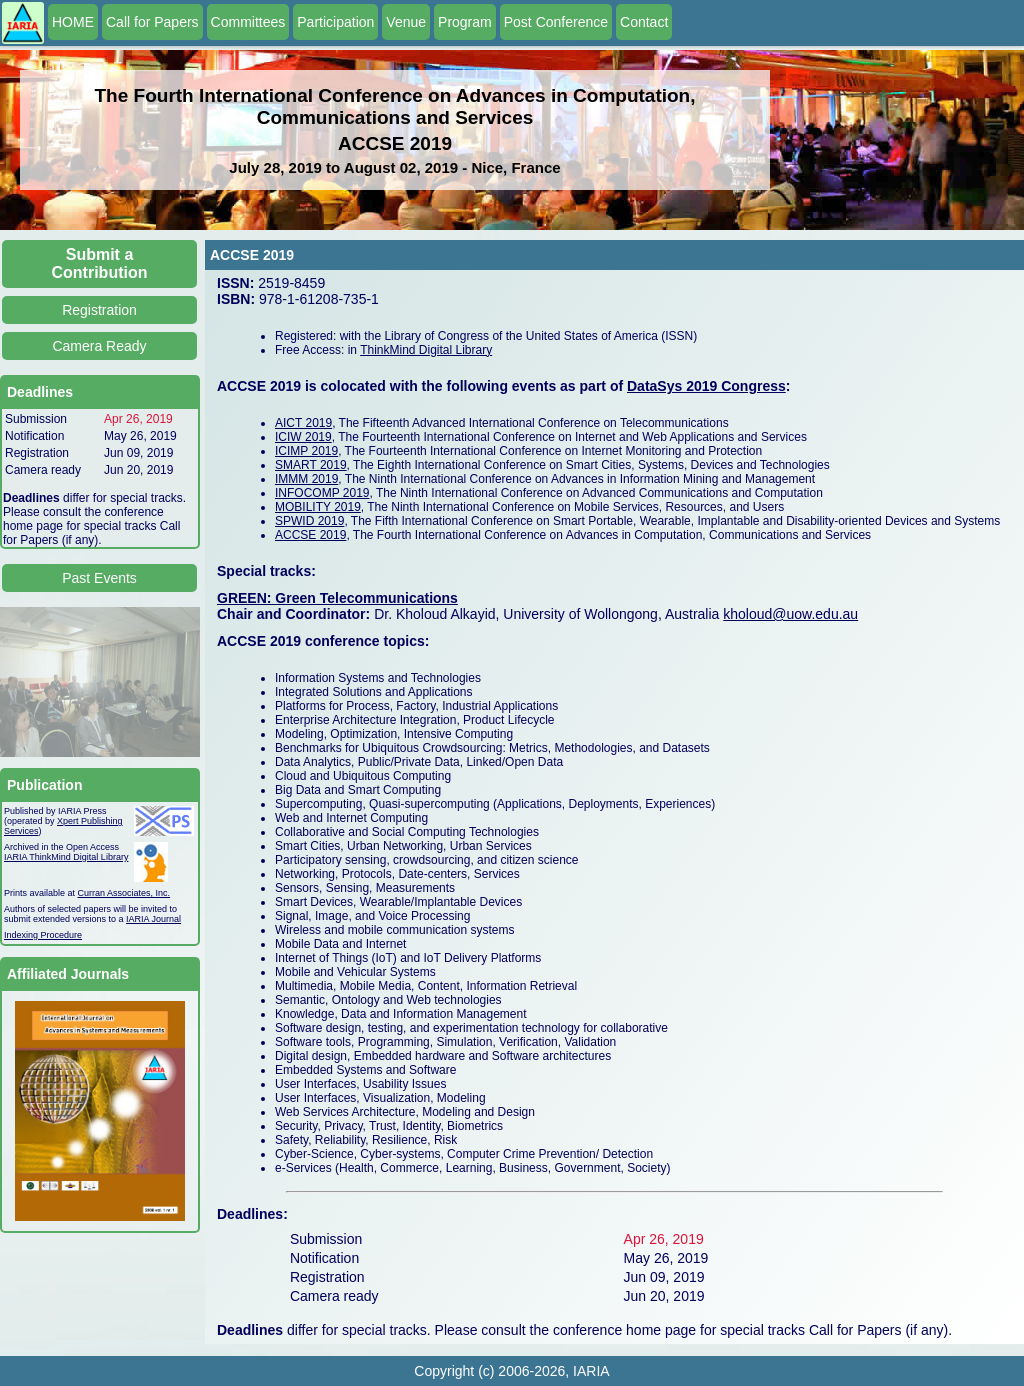 Image resolution: width=1024 pixels, height=1386 pixels. I want to click on IMMM 2019, so click(306, 479).